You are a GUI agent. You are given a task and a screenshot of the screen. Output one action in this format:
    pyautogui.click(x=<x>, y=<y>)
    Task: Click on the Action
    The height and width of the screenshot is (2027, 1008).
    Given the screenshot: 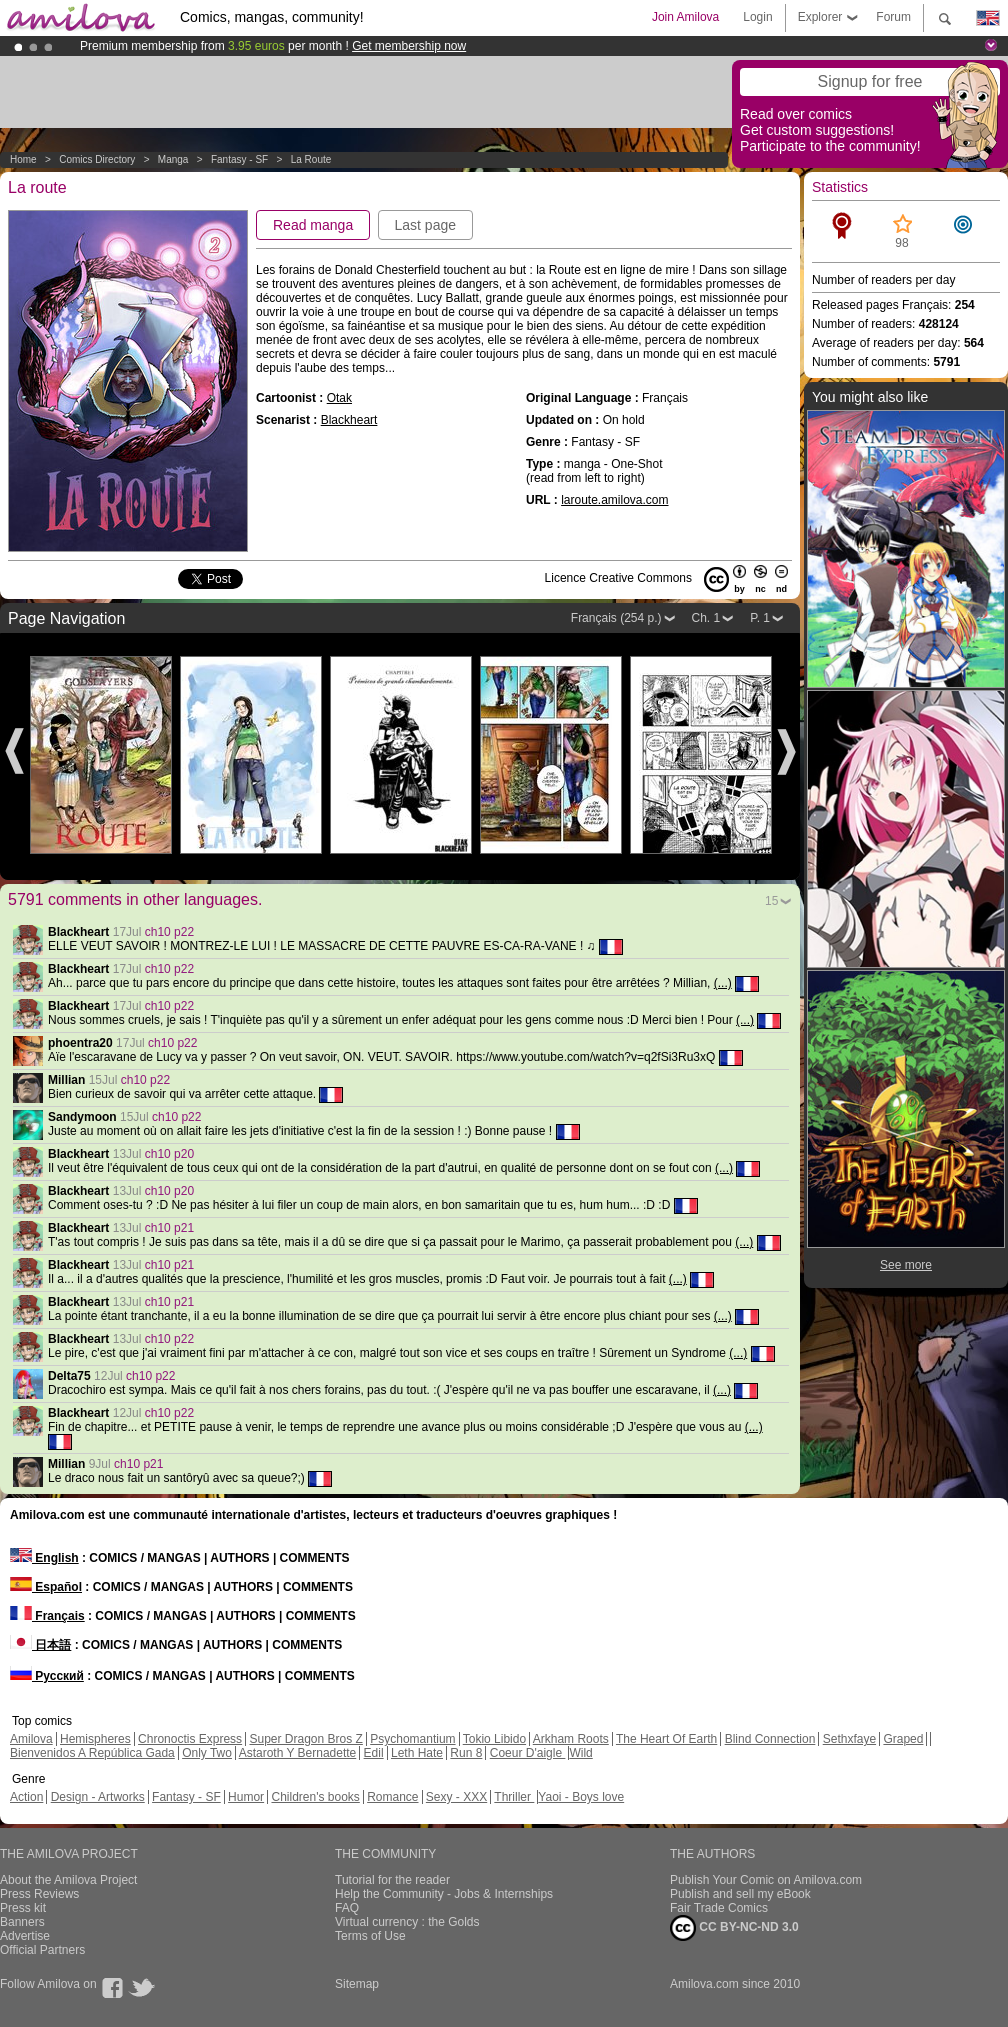 What is the action you would take?
    pyautogui.click(x=26, y=1797)
    